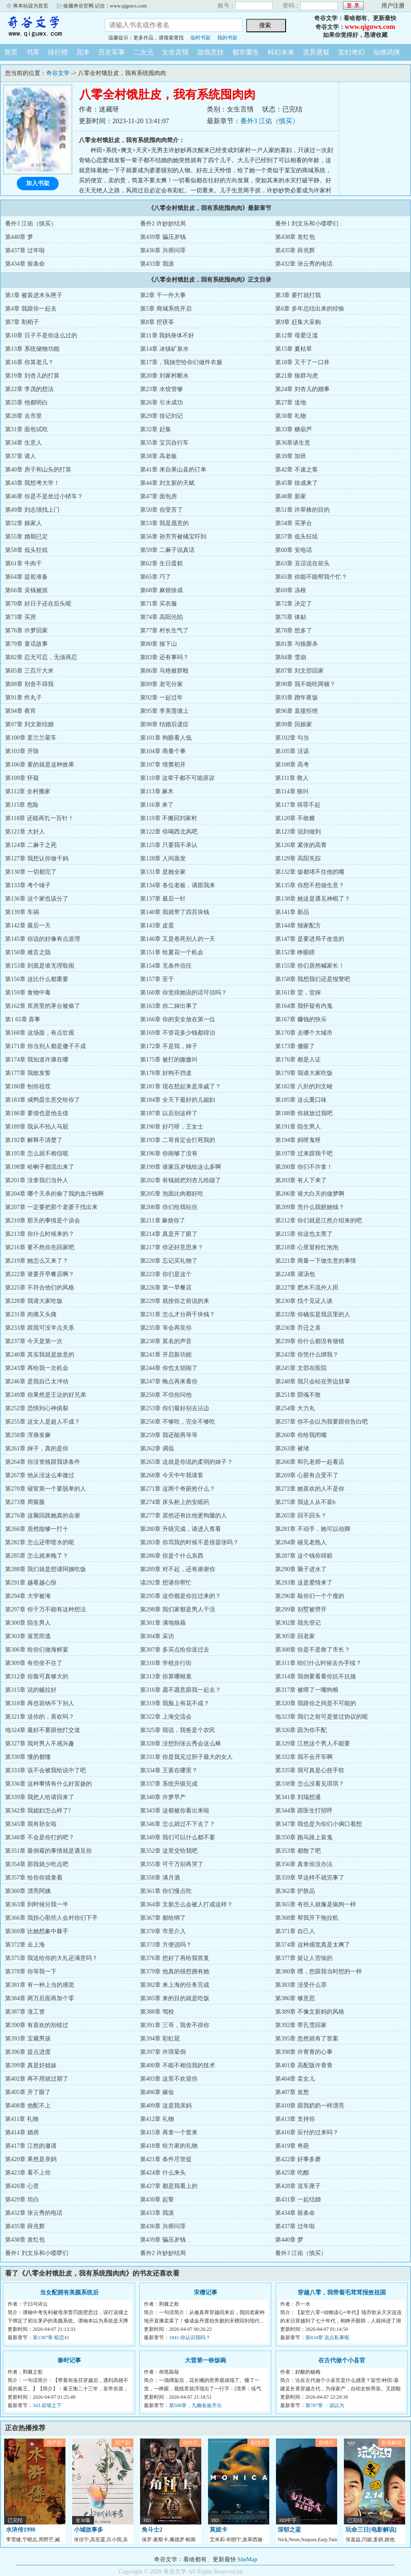 The width and height of the screenshot is (411, 2576). Describe the element at coordinates (28, 925) in the screenshot. I see `第142章 最后一天` at that location.